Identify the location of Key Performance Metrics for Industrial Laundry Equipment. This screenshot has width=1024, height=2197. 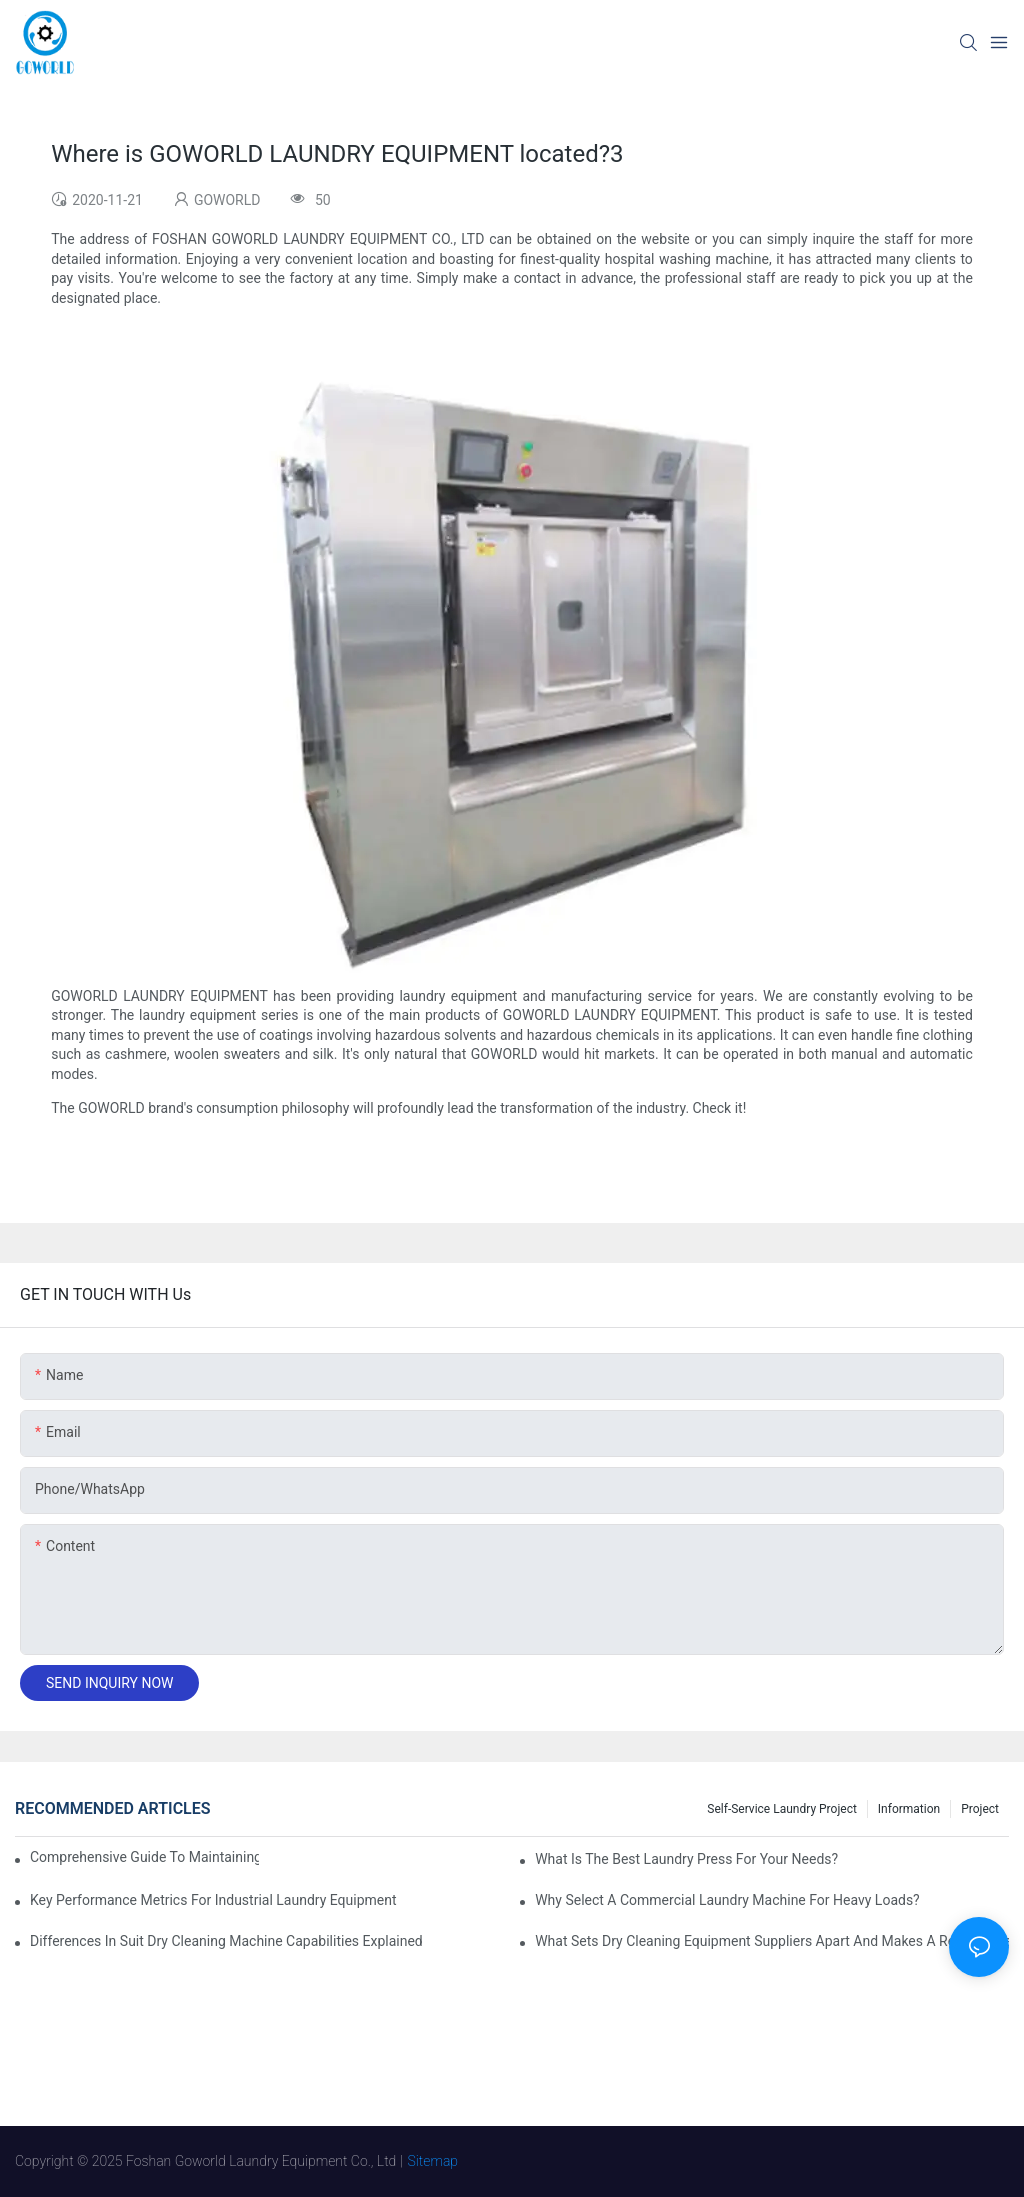
(213, 1900).